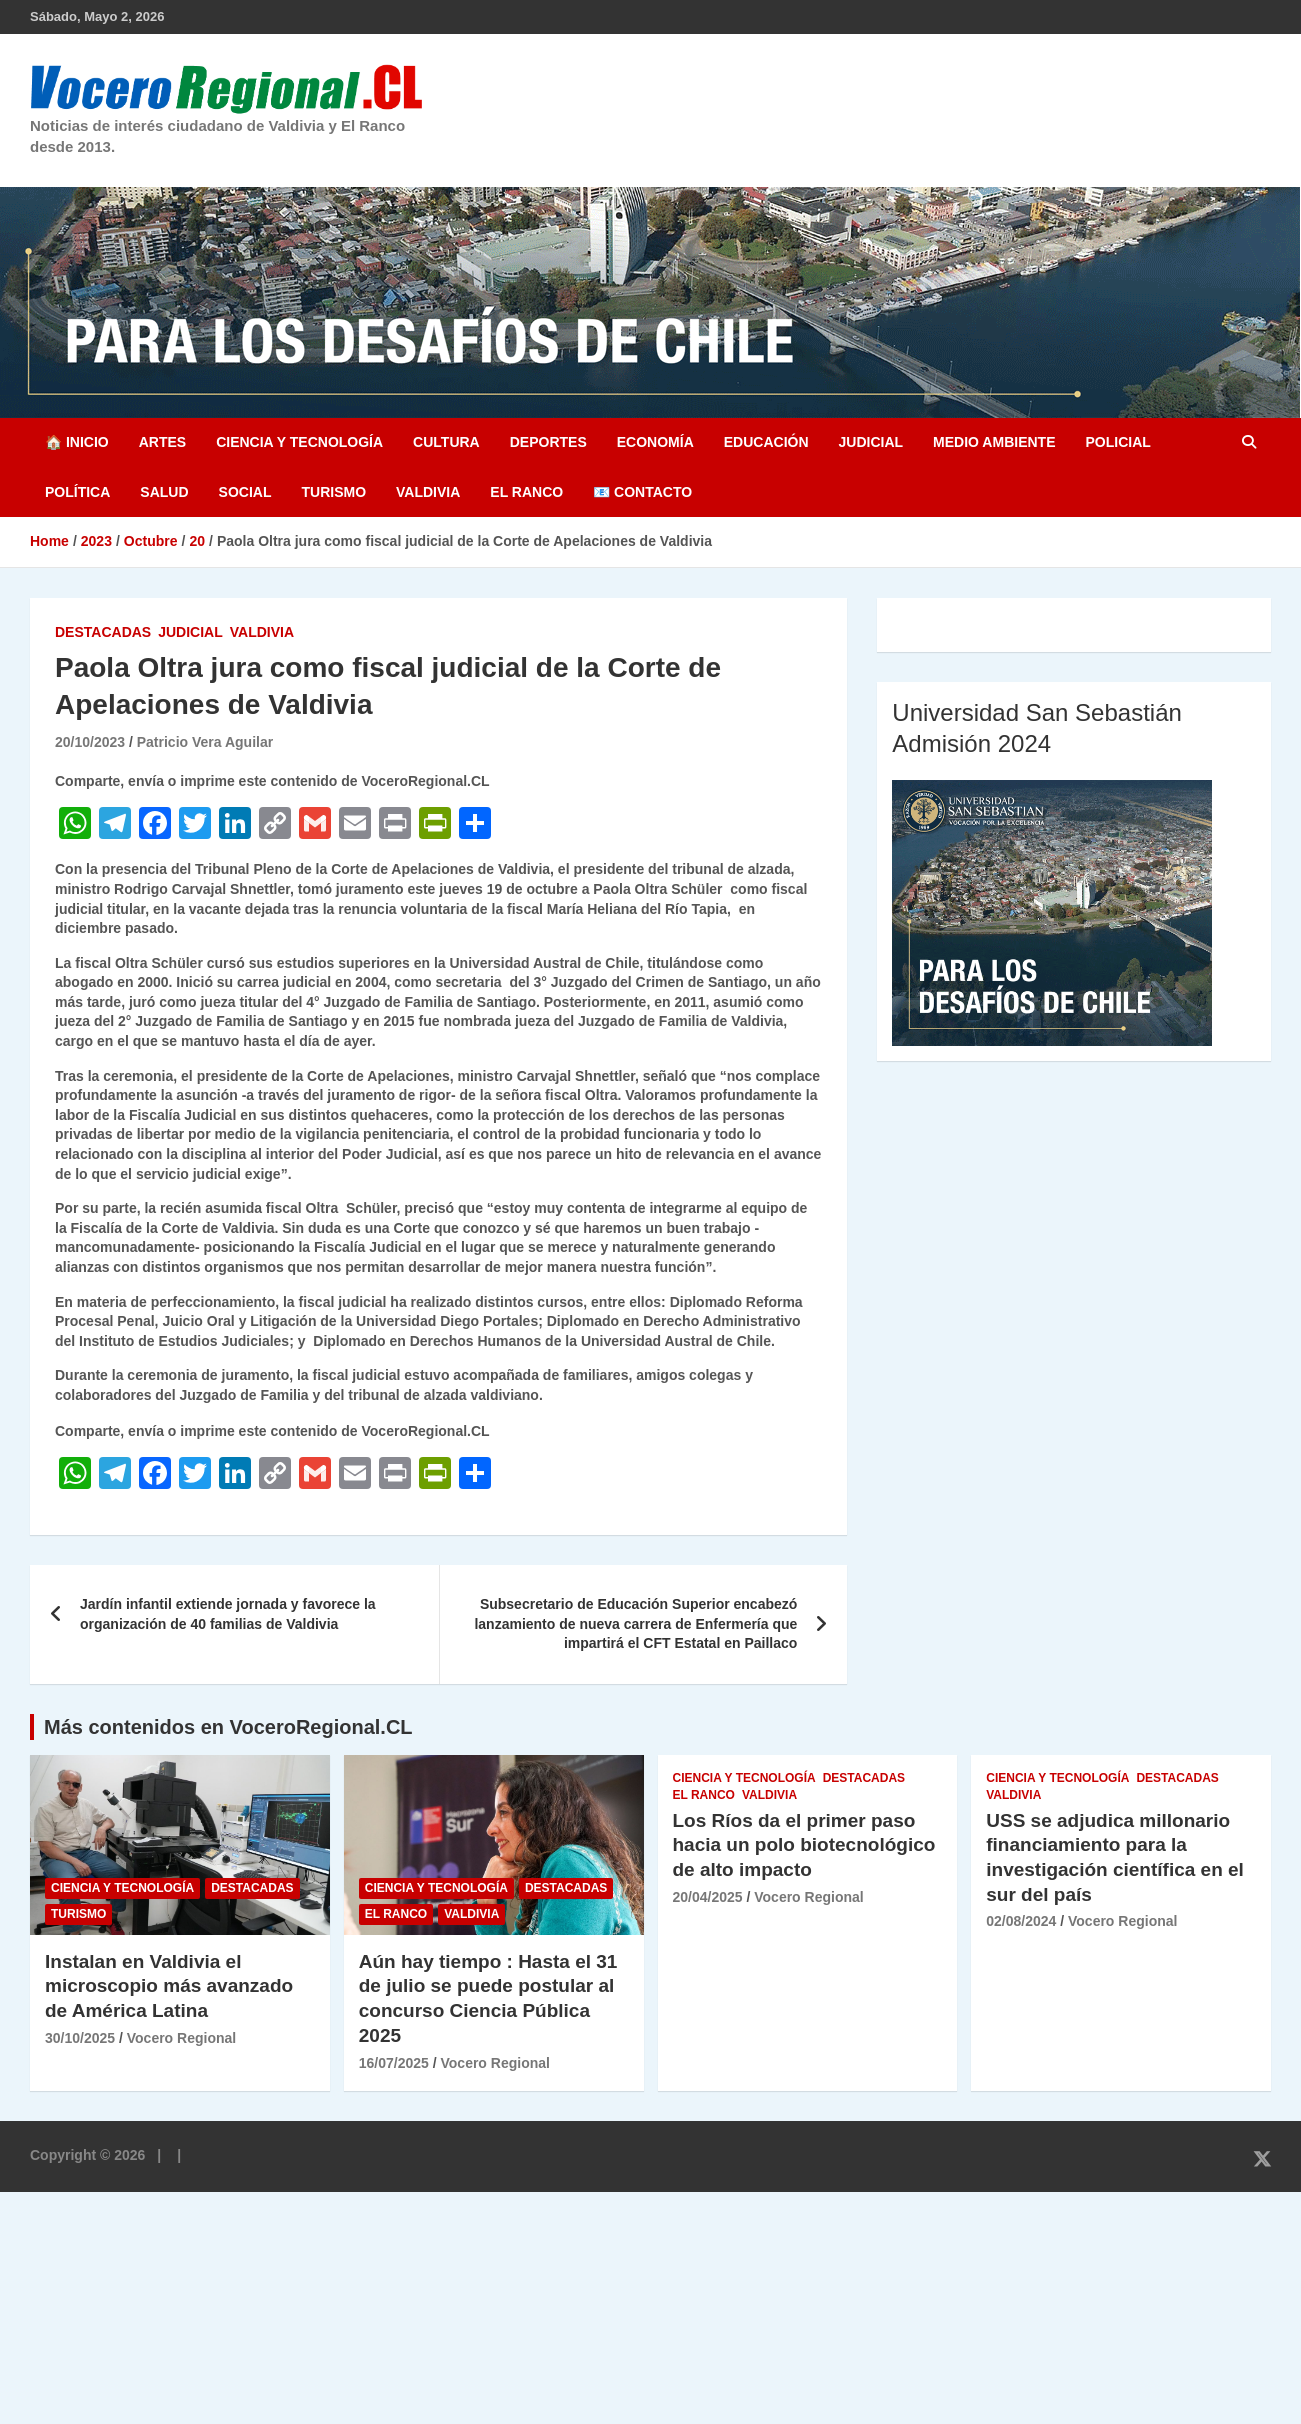 The height and width of the screenshot is (2424, 1301). Describe the element at coordinates (164, 492) in the screenshot. I see `Salud` at that location.